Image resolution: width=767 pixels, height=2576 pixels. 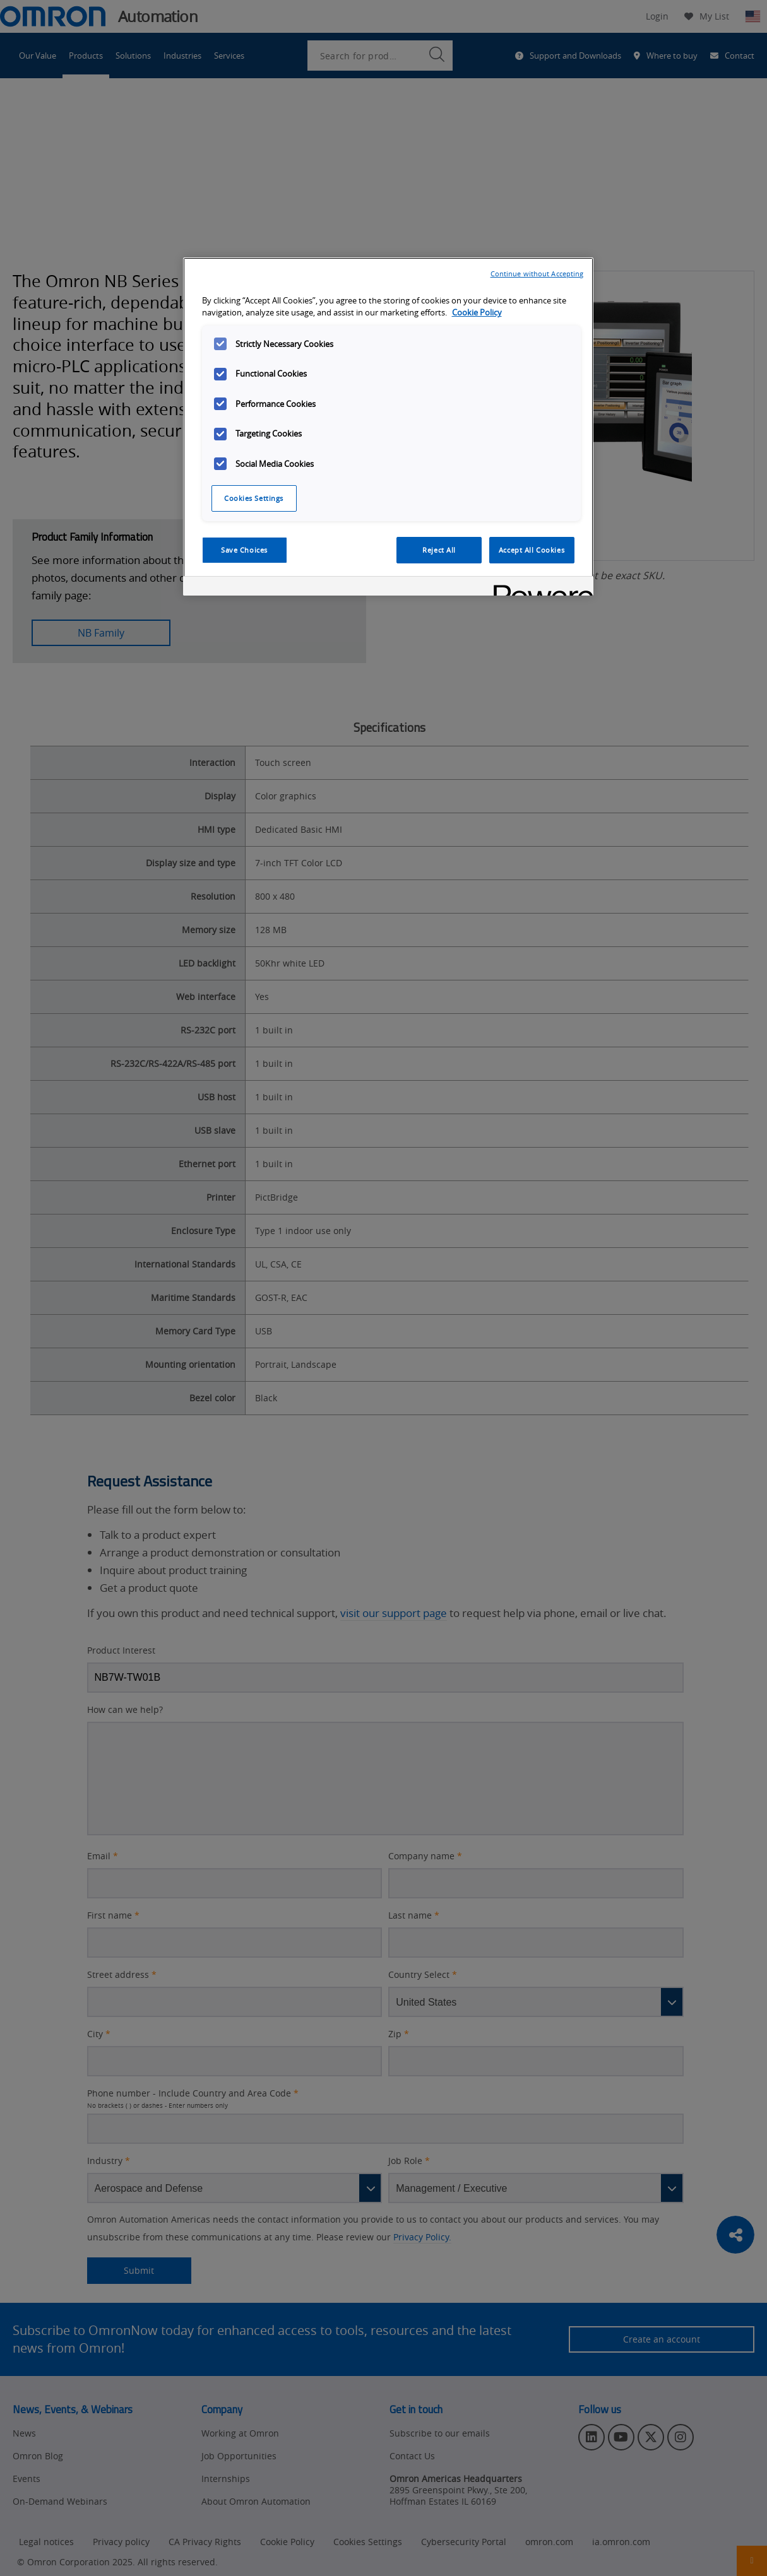 What do you see at coordinates (244, 550) in the screenshot?
I see `Save Choices` at bounding box center [244, 550].